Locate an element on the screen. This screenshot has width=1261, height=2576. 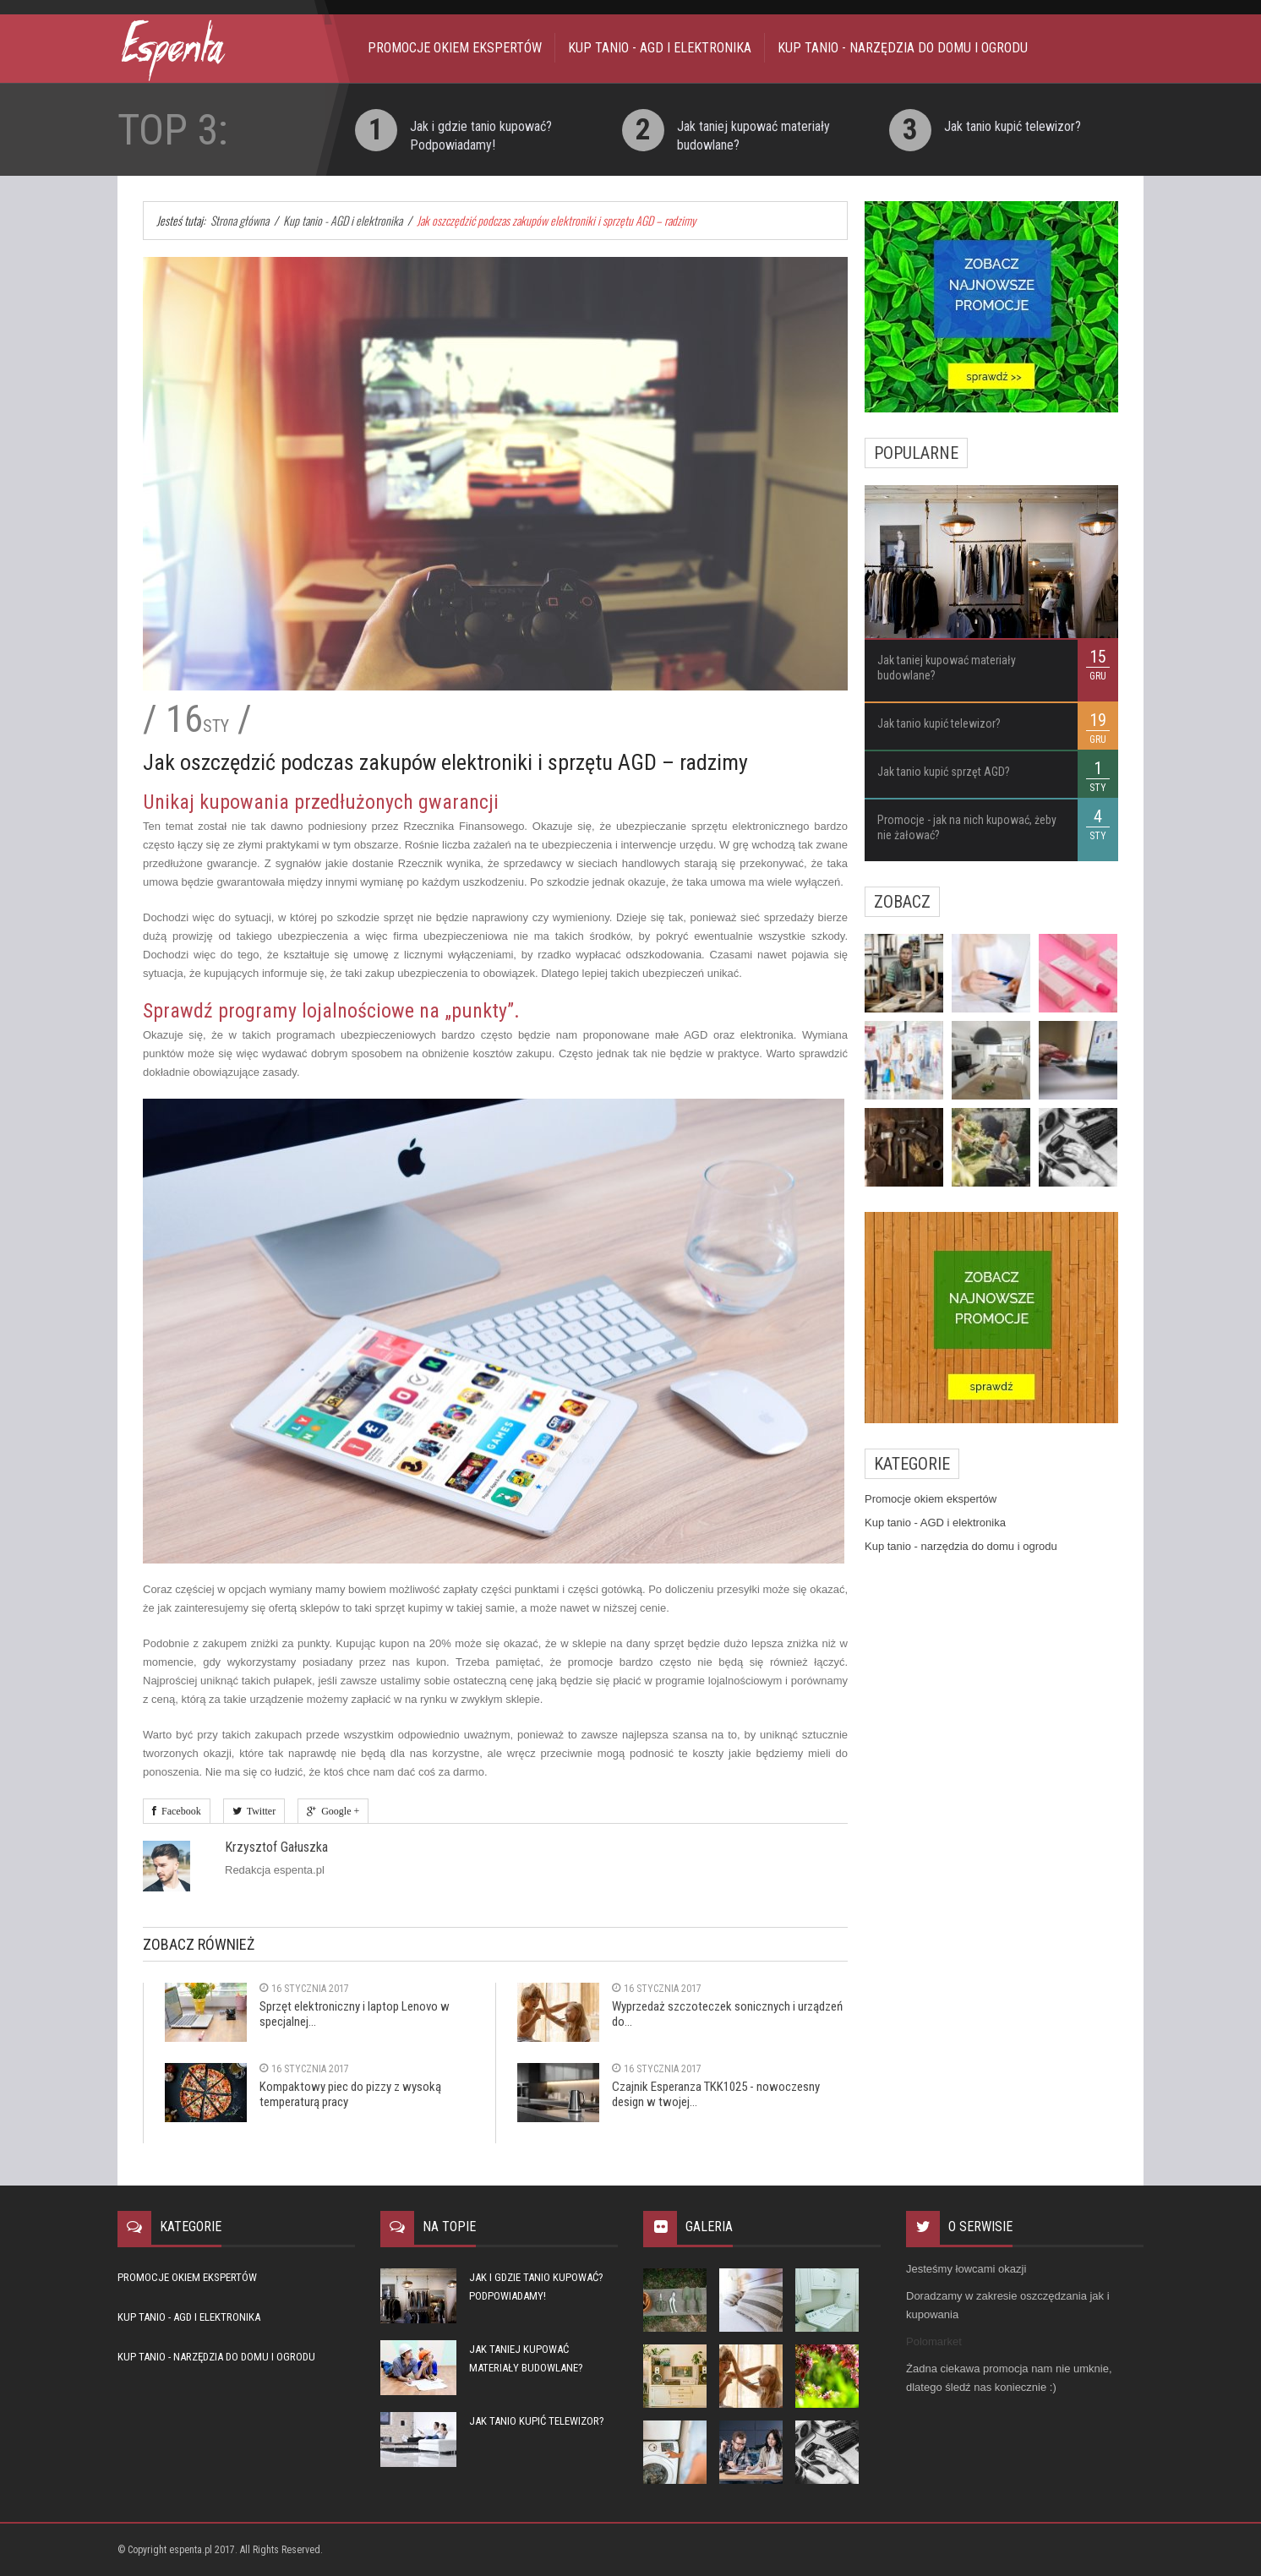
Facebook is located at coordinates (178, 1811).